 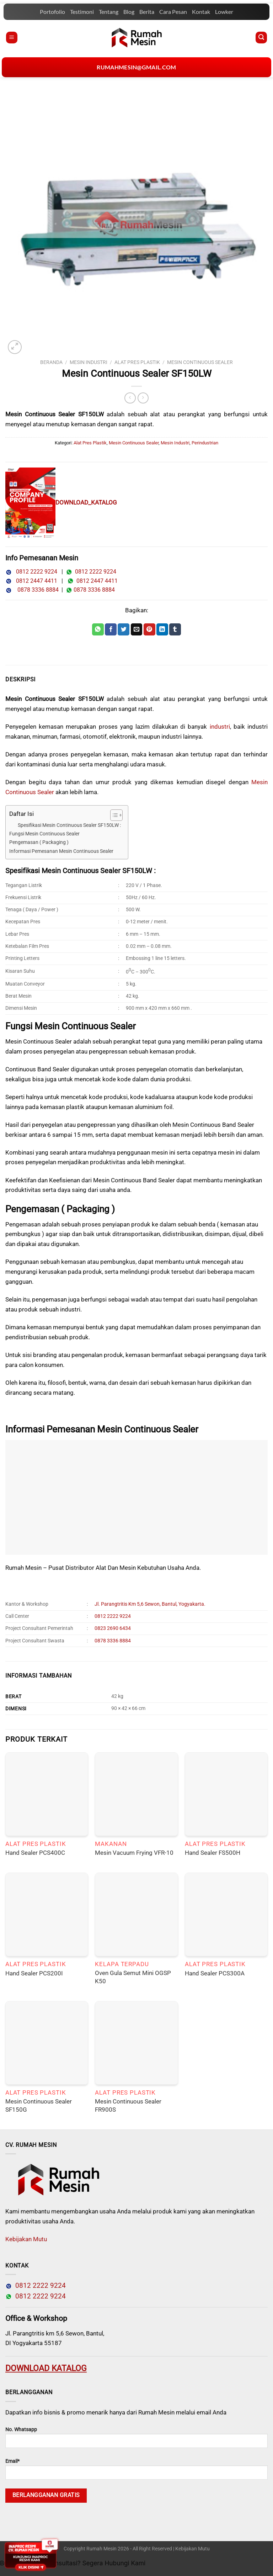 I want to click on 0823 2690 6434, so click(x=113, y=1628).